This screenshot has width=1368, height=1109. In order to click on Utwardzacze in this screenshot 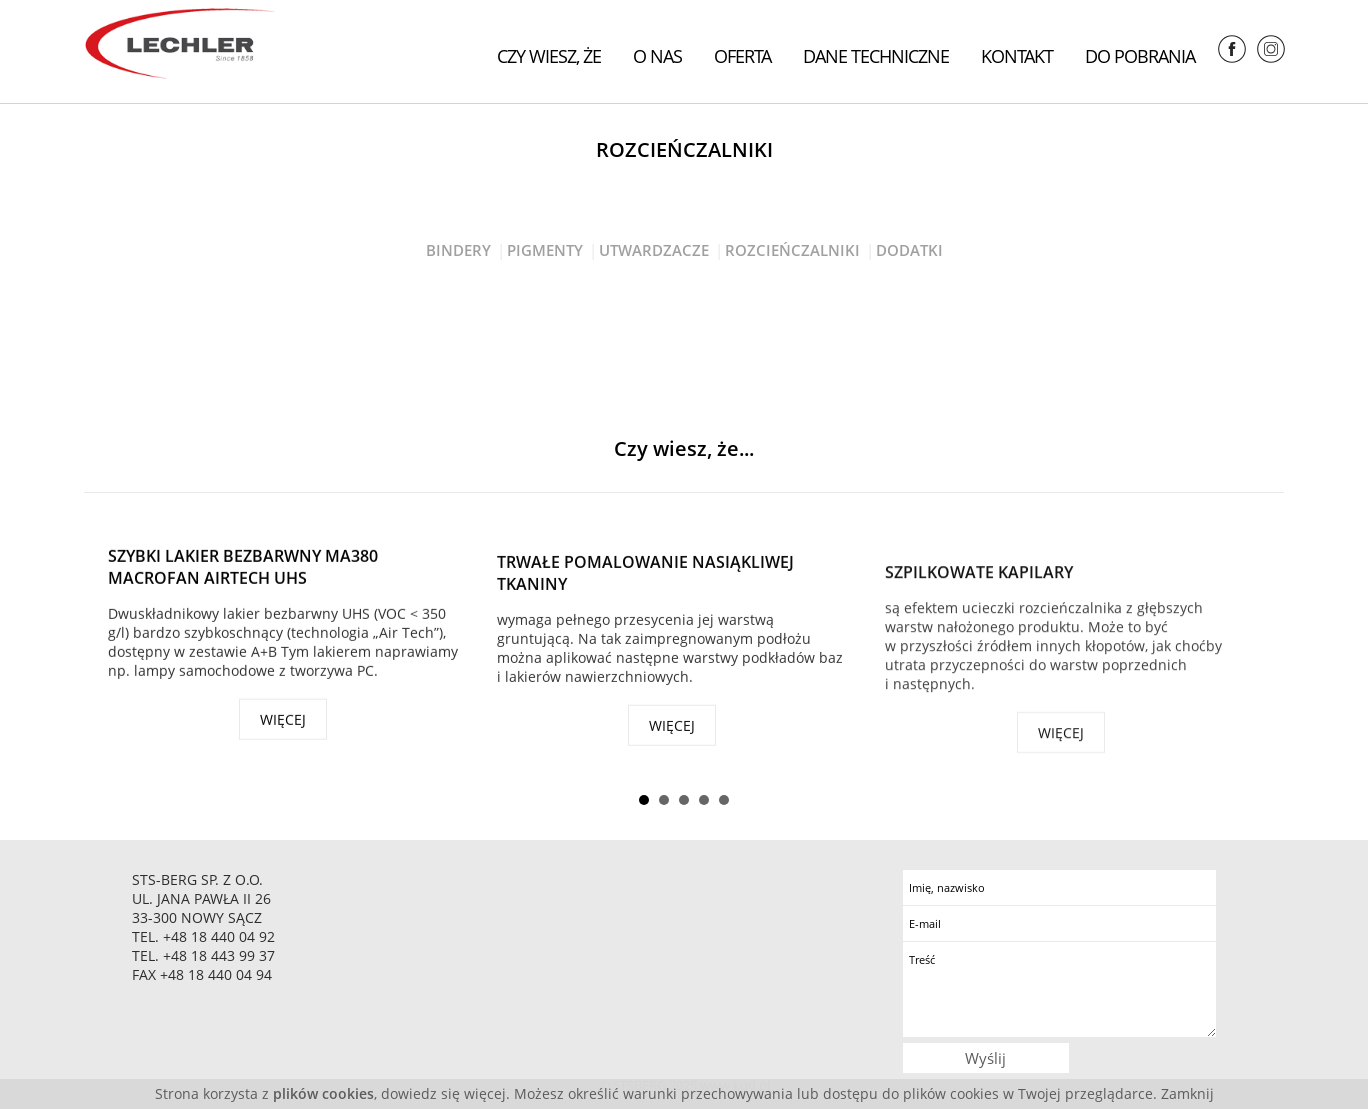, I will do `click(654, 250)`.